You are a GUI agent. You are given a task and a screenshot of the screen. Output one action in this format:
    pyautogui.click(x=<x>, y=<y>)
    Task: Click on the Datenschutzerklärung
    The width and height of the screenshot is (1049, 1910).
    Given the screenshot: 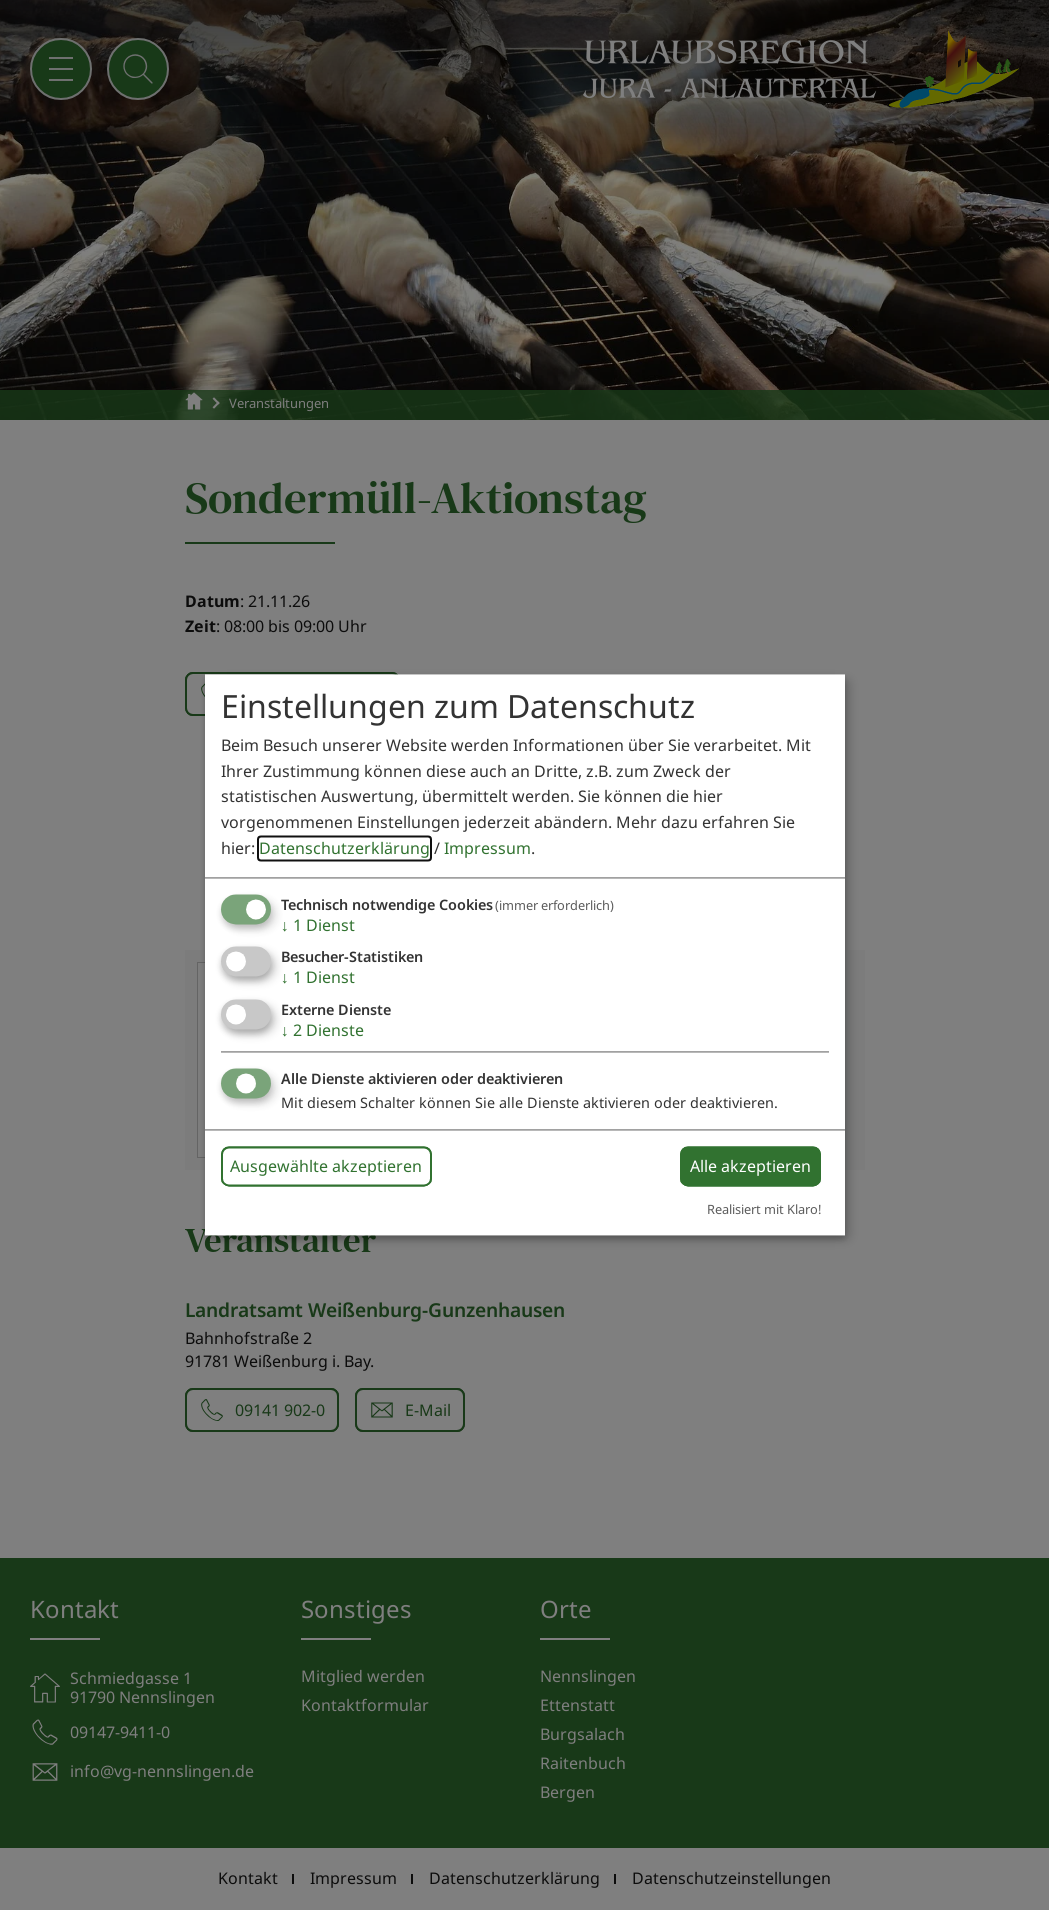 What is the action you would take?
    pyautogui.click(x=344, y=848)
    